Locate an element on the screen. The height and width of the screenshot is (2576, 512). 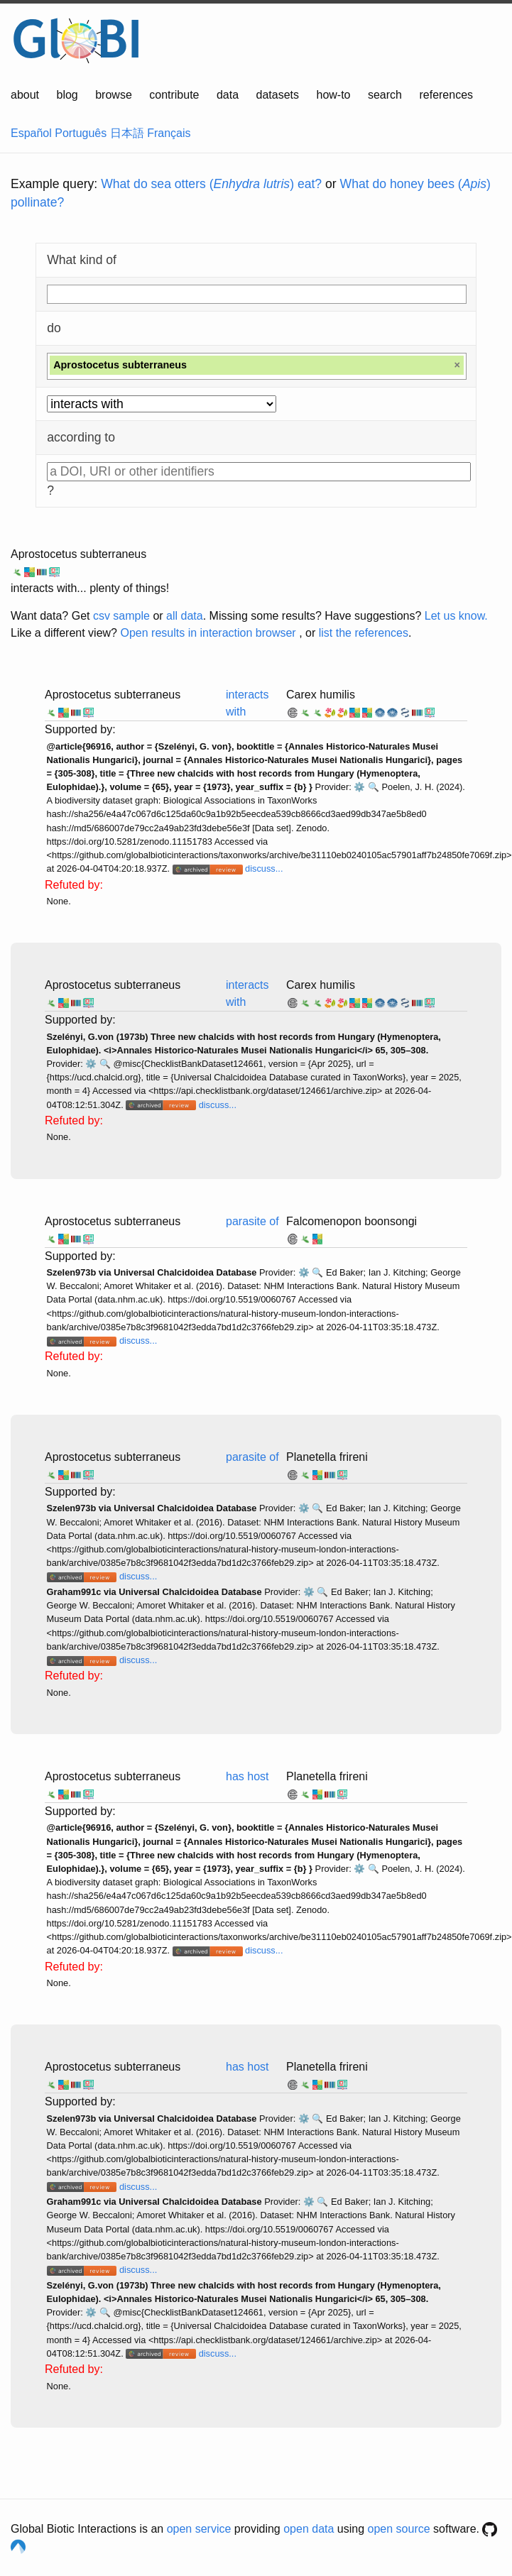
parasite of is located at coordinates (252, 1221).